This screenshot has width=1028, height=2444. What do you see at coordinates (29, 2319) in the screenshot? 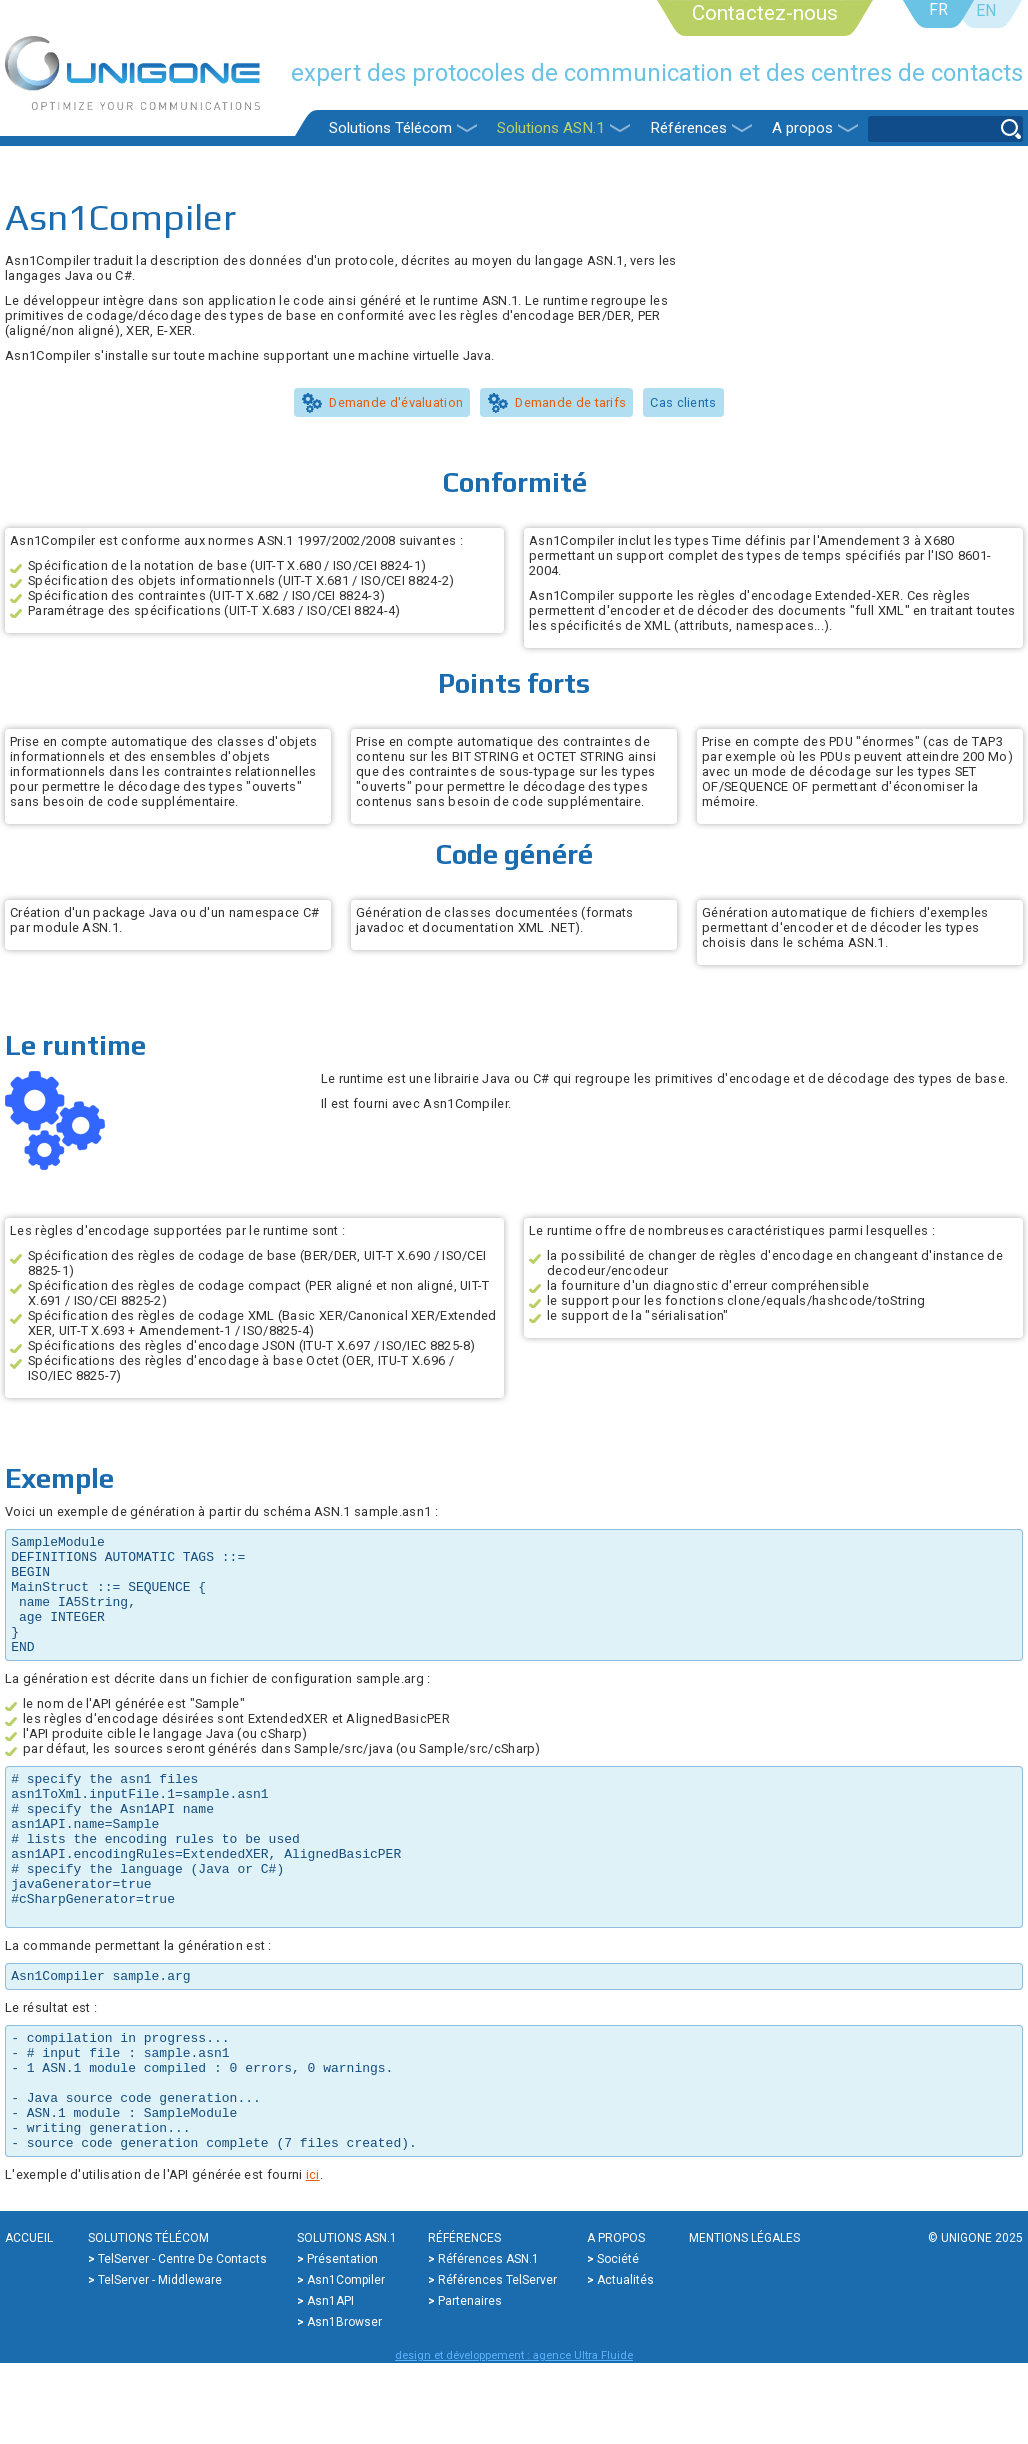
I see `Accueil` at bounding box center [29, 2319].